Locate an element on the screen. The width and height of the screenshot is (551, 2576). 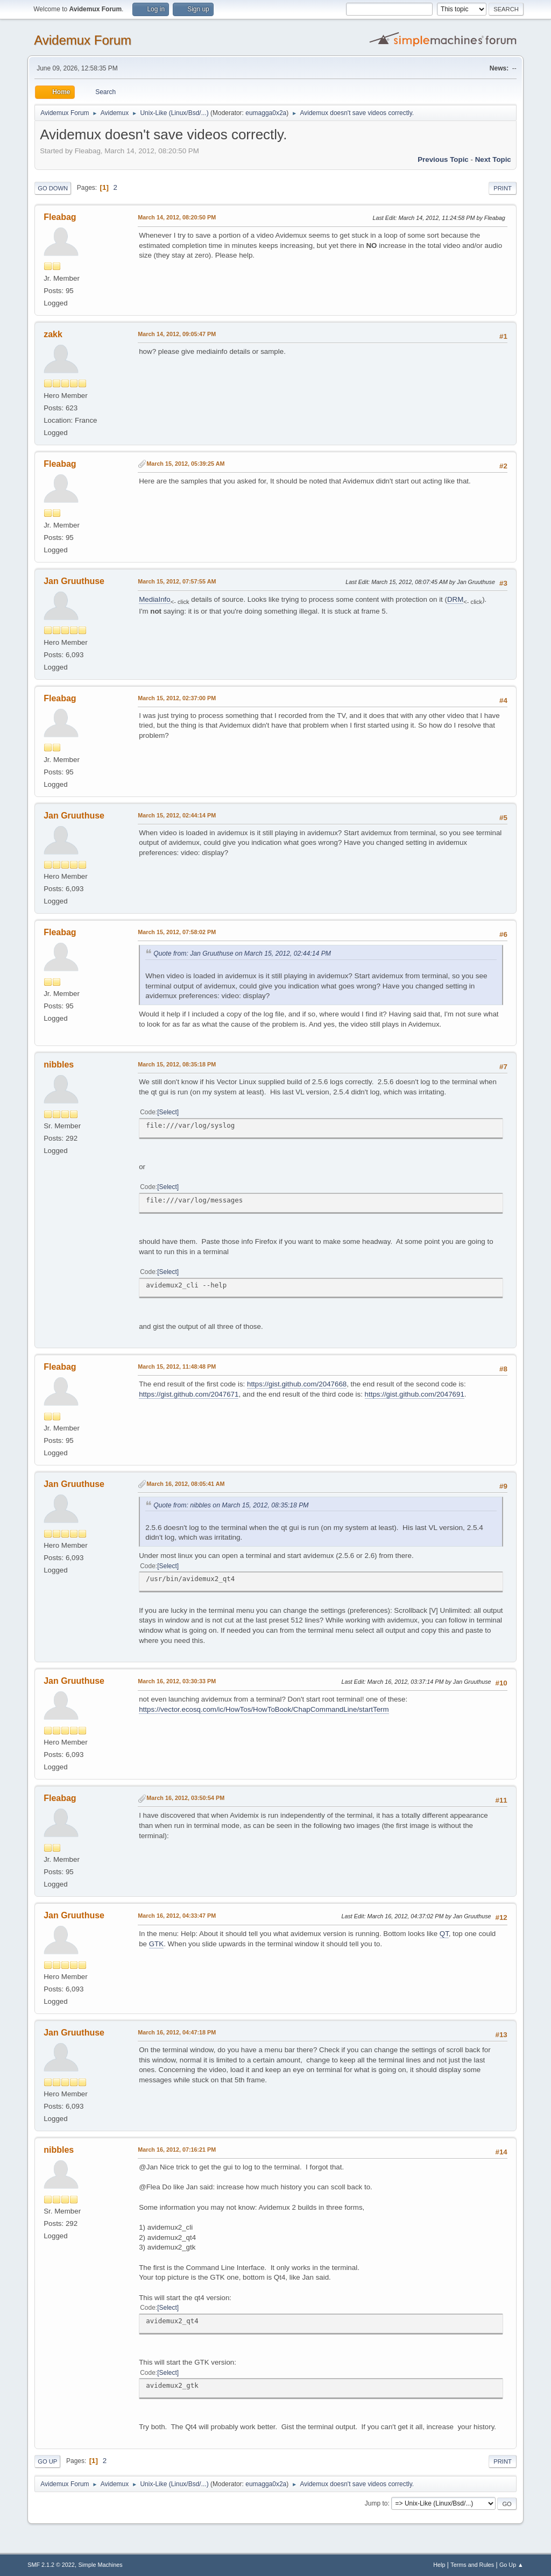
Next topic is located at coordinates (493, 159).